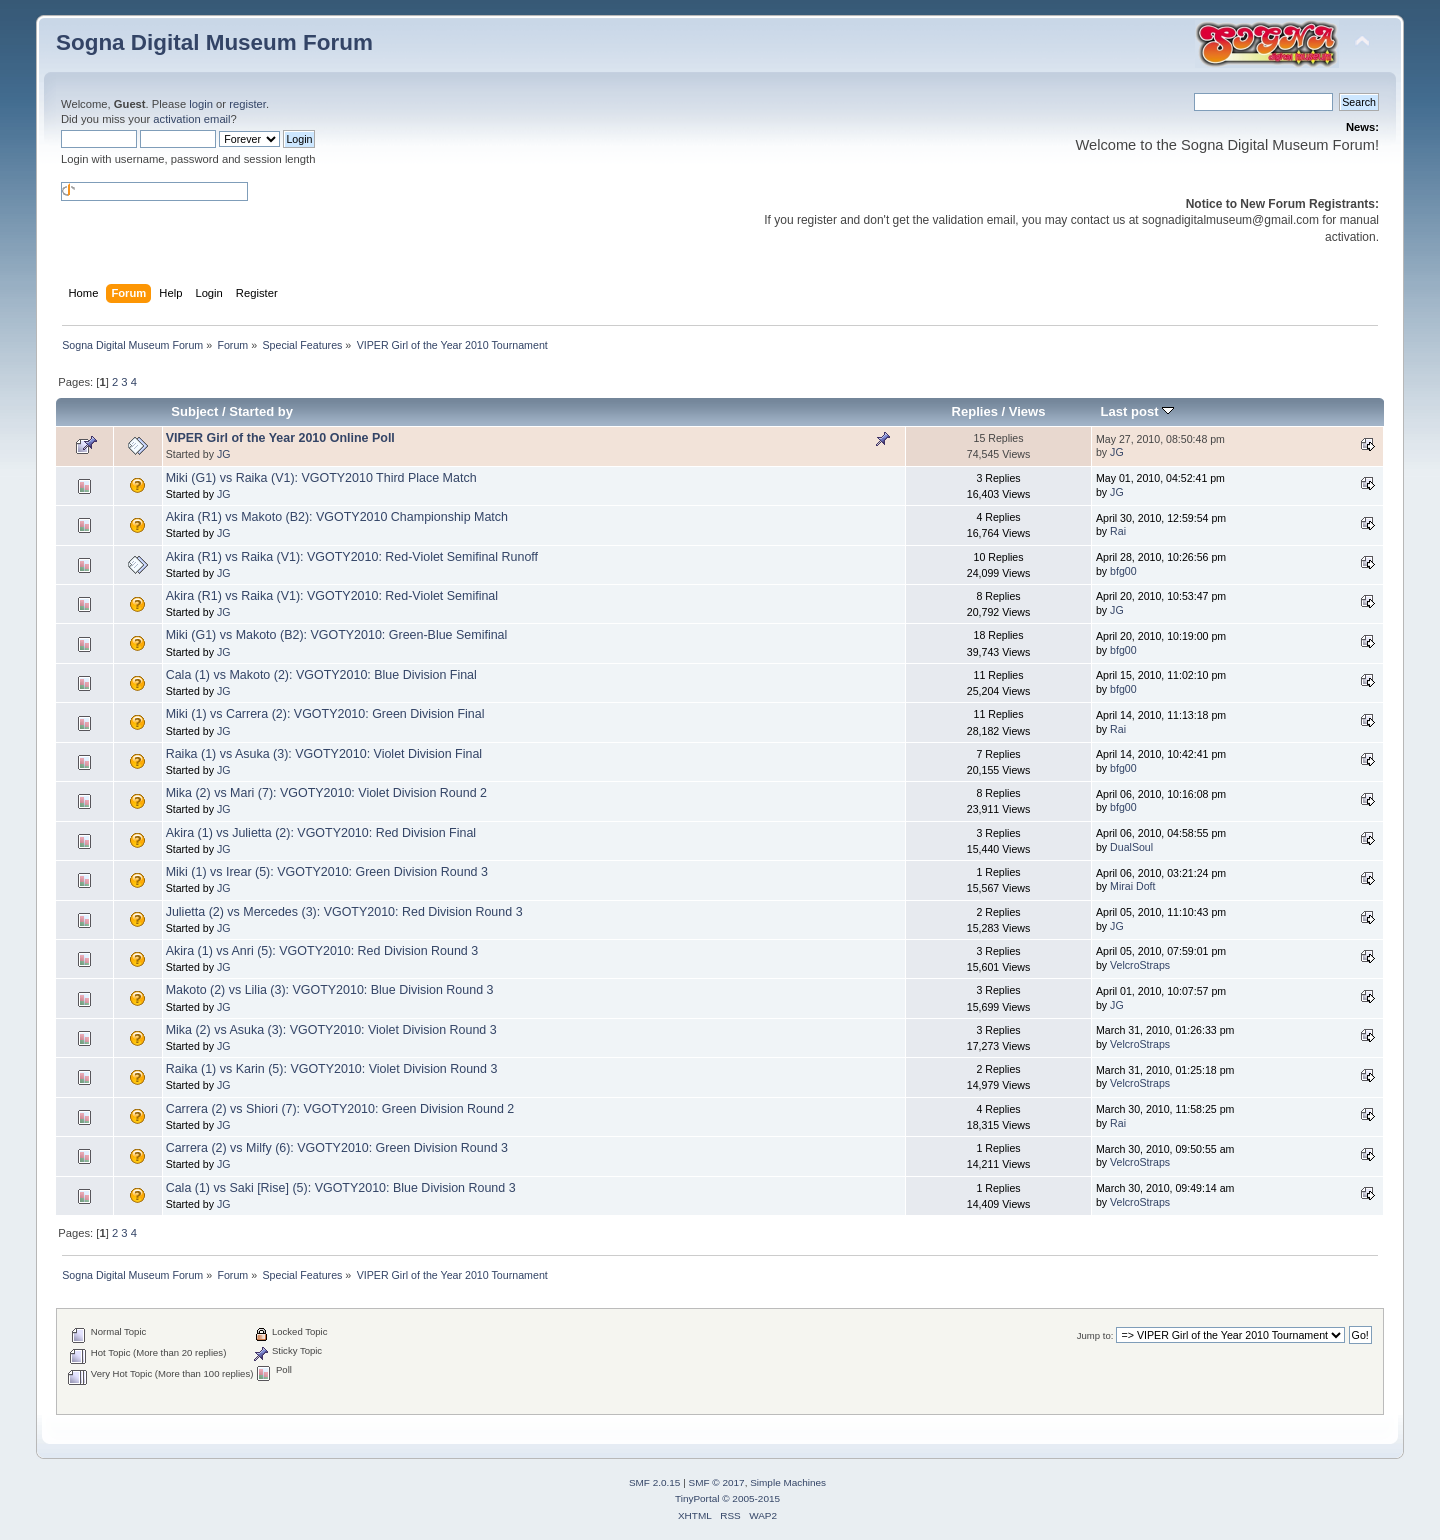  What do you see at coordinates (214, 42) in the screenshot?
I see `Sogna Digital Museum Forum` at bounding box center [214, 42].